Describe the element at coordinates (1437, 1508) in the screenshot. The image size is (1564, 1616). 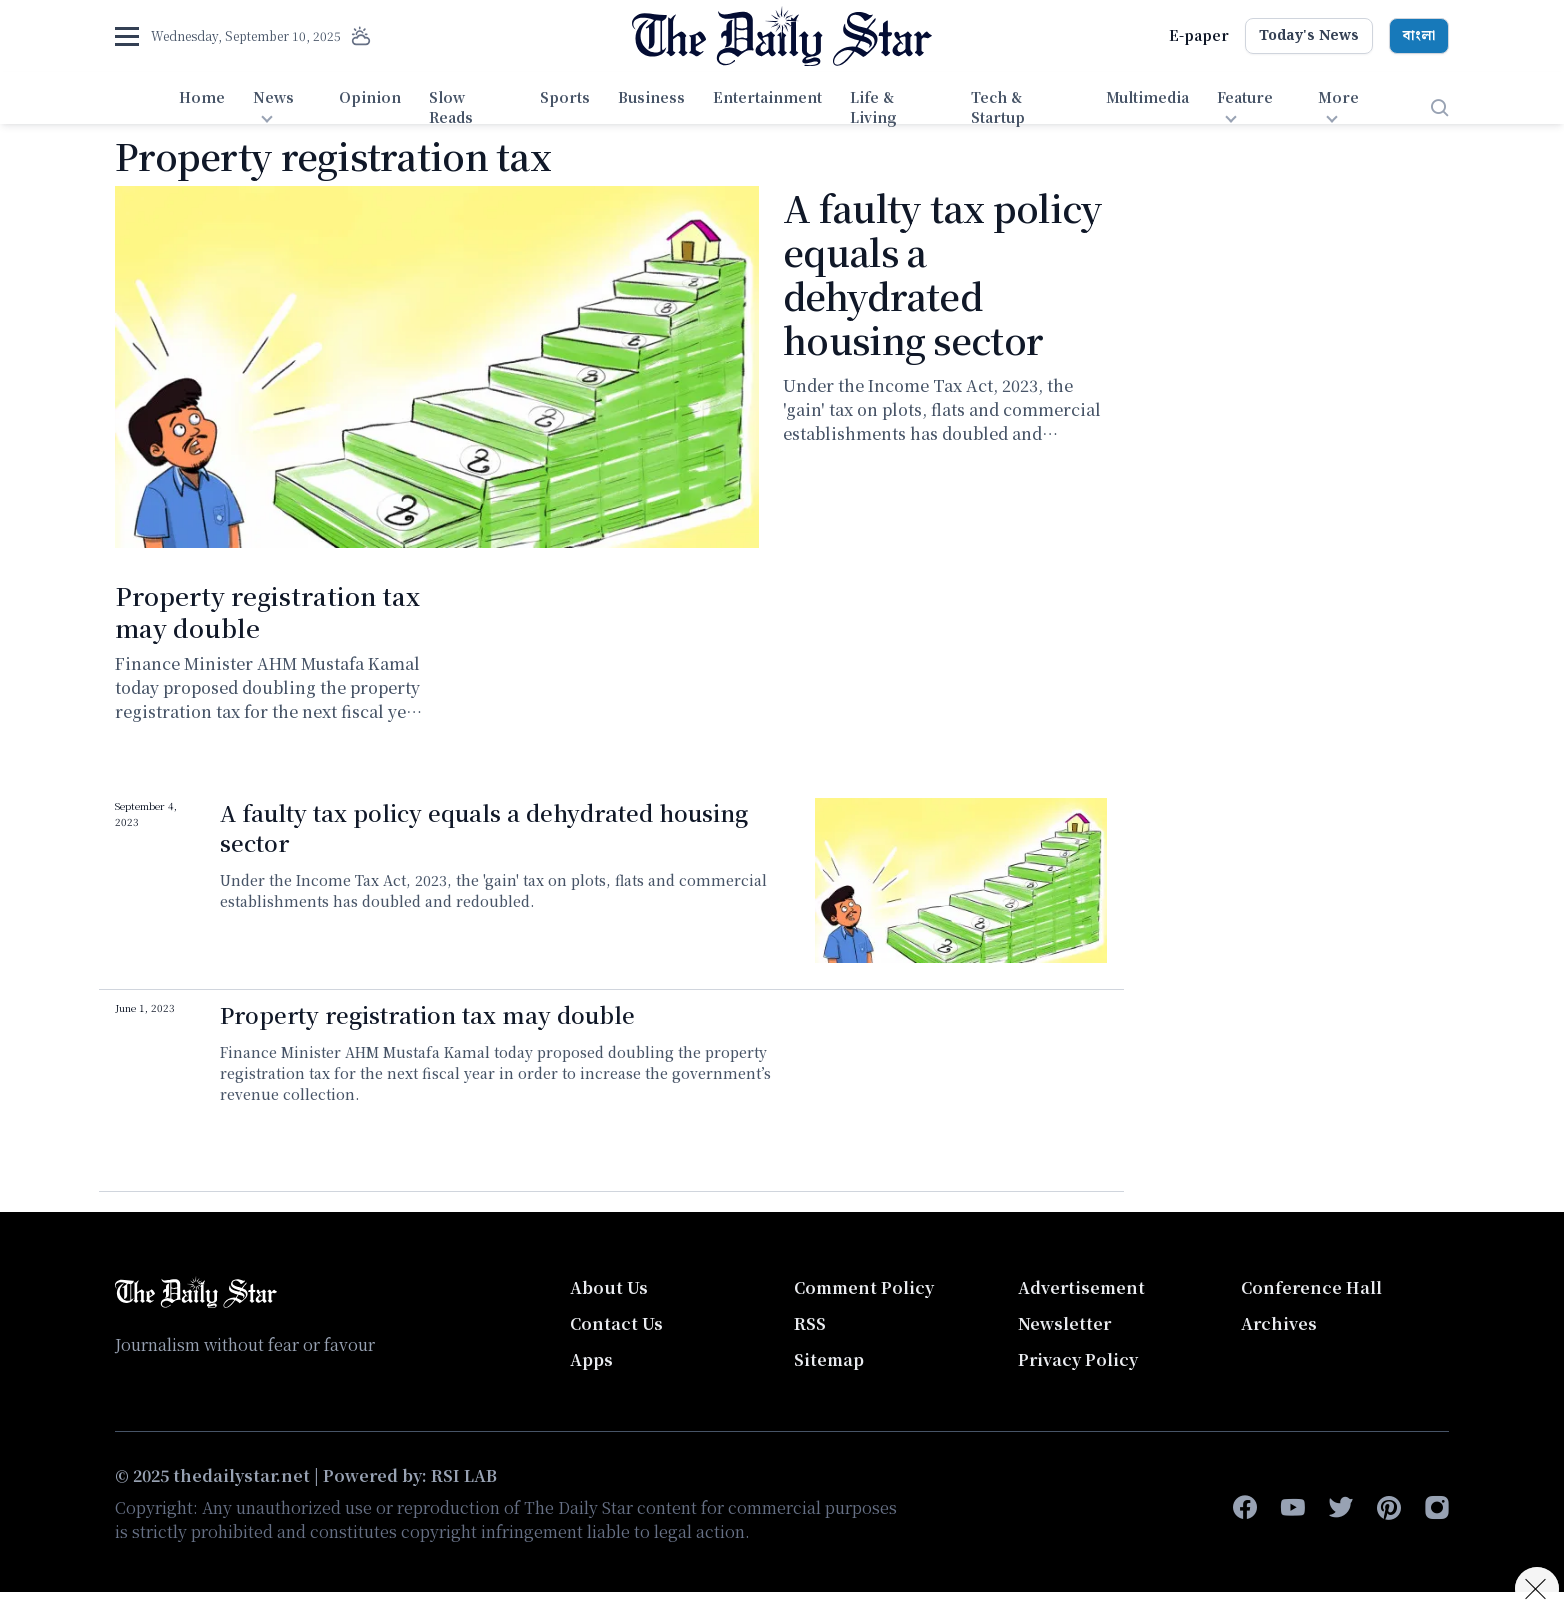
I see `[instagram]` at that location.